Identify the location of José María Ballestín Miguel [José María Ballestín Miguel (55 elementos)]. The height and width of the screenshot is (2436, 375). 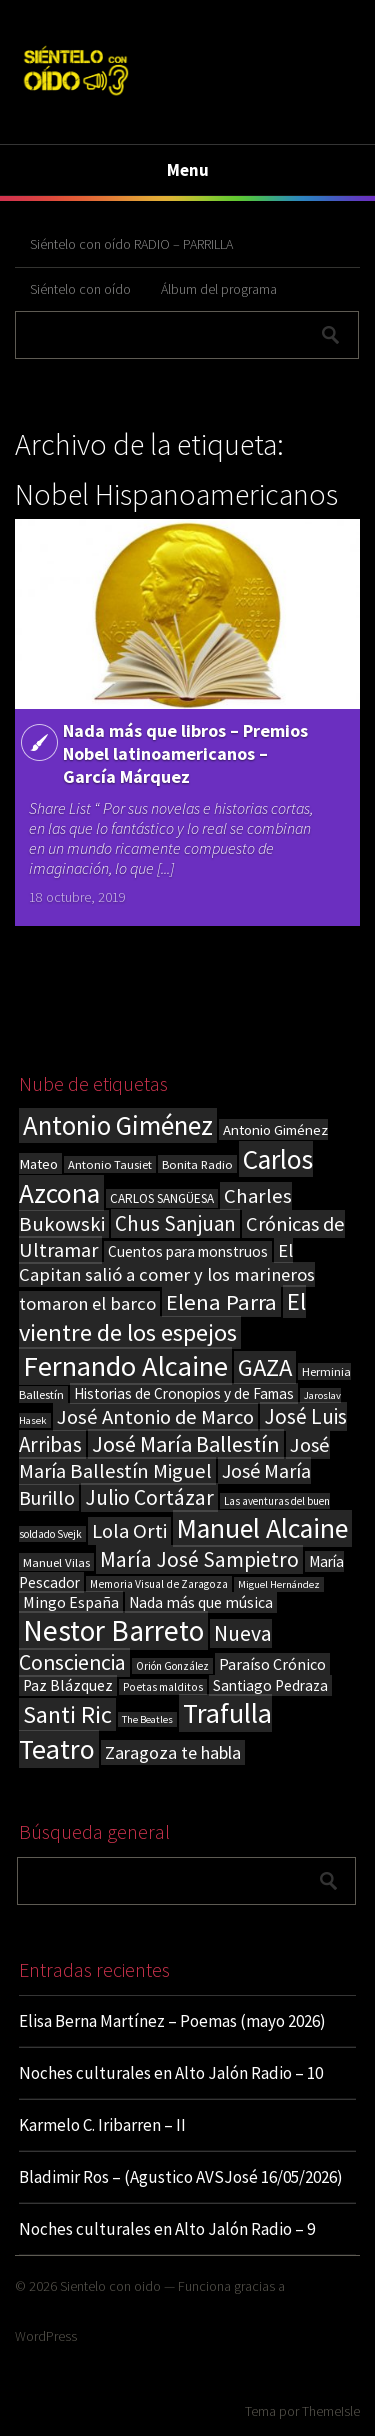
(174, 1458).